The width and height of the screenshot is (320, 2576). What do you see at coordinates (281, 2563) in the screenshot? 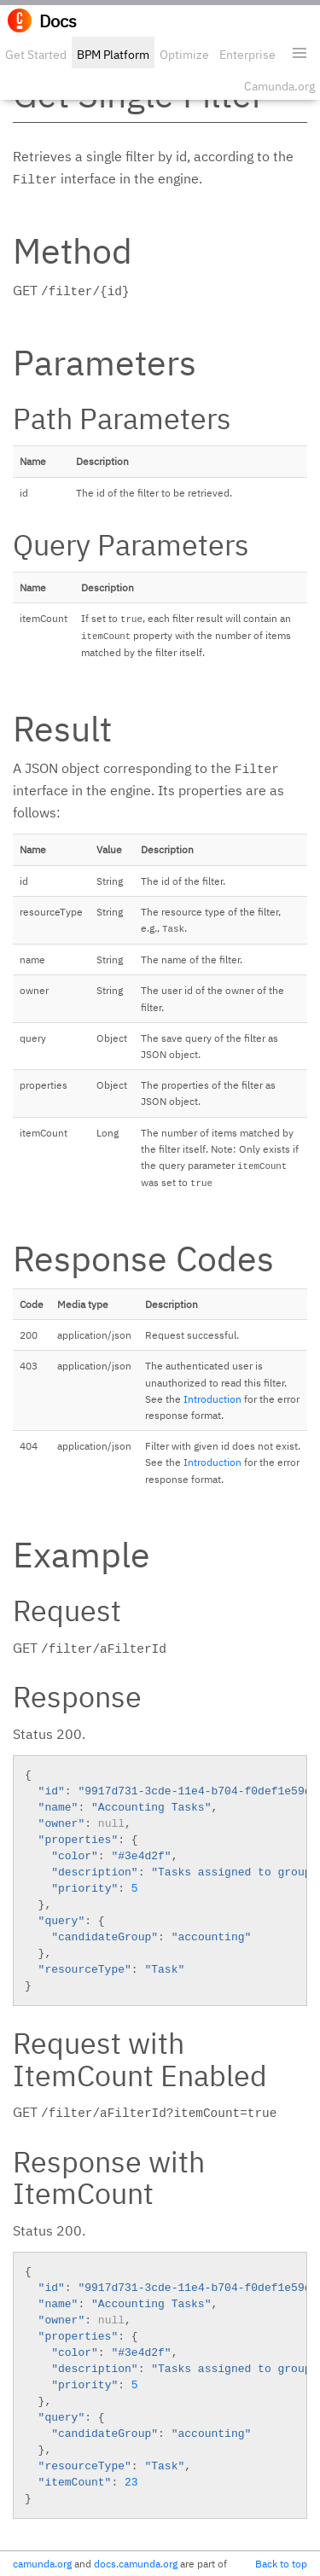
I see `Back to top` at bounding box center [281, 2563].